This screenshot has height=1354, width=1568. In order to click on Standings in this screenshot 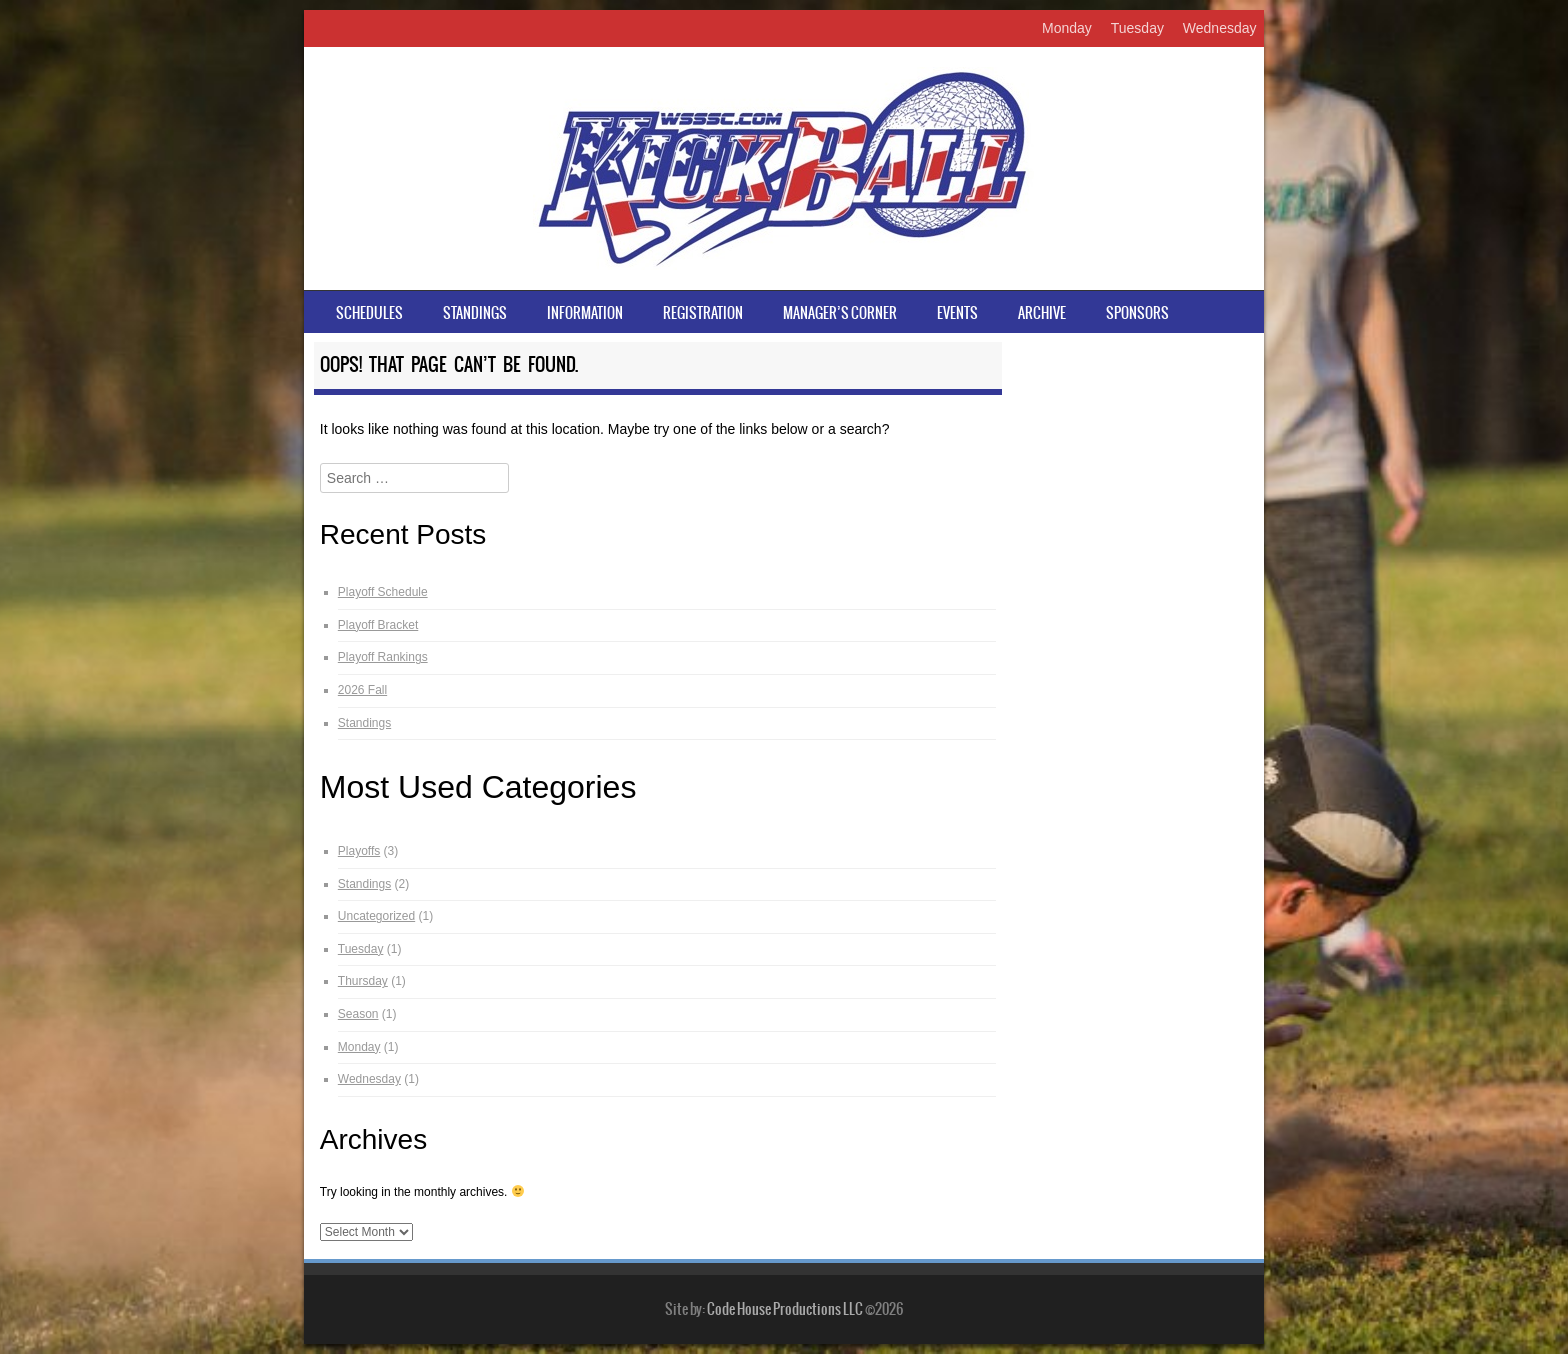, I will do `click(475, 313)`.